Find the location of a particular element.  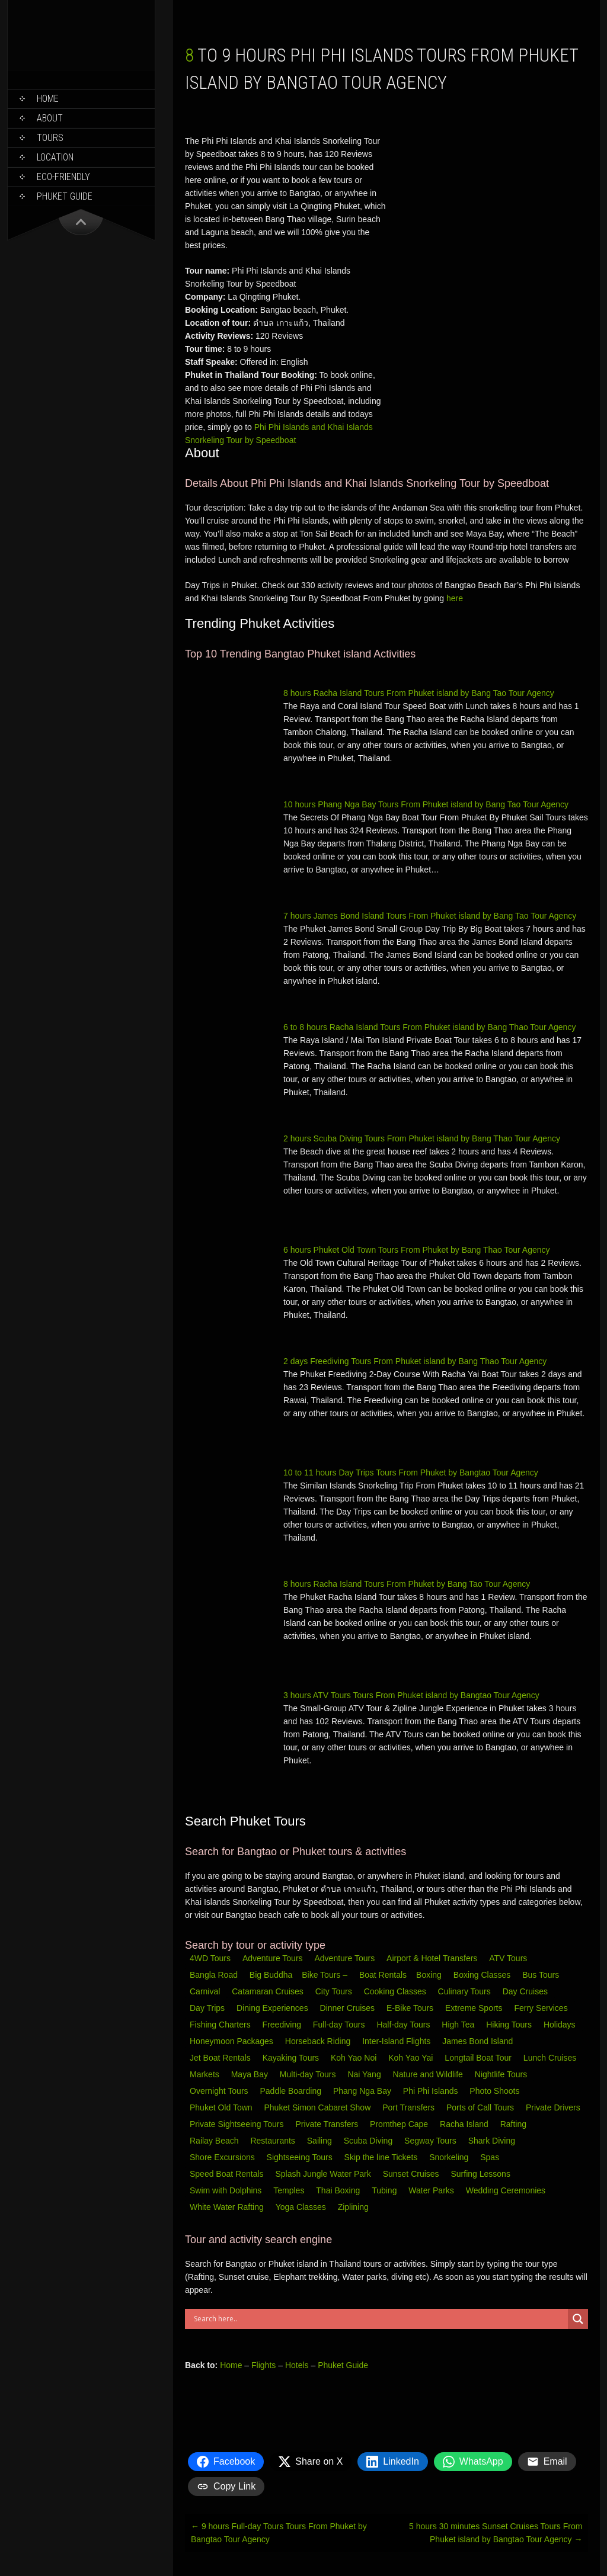

Port Transfers is located at coordinates (409, 2107).